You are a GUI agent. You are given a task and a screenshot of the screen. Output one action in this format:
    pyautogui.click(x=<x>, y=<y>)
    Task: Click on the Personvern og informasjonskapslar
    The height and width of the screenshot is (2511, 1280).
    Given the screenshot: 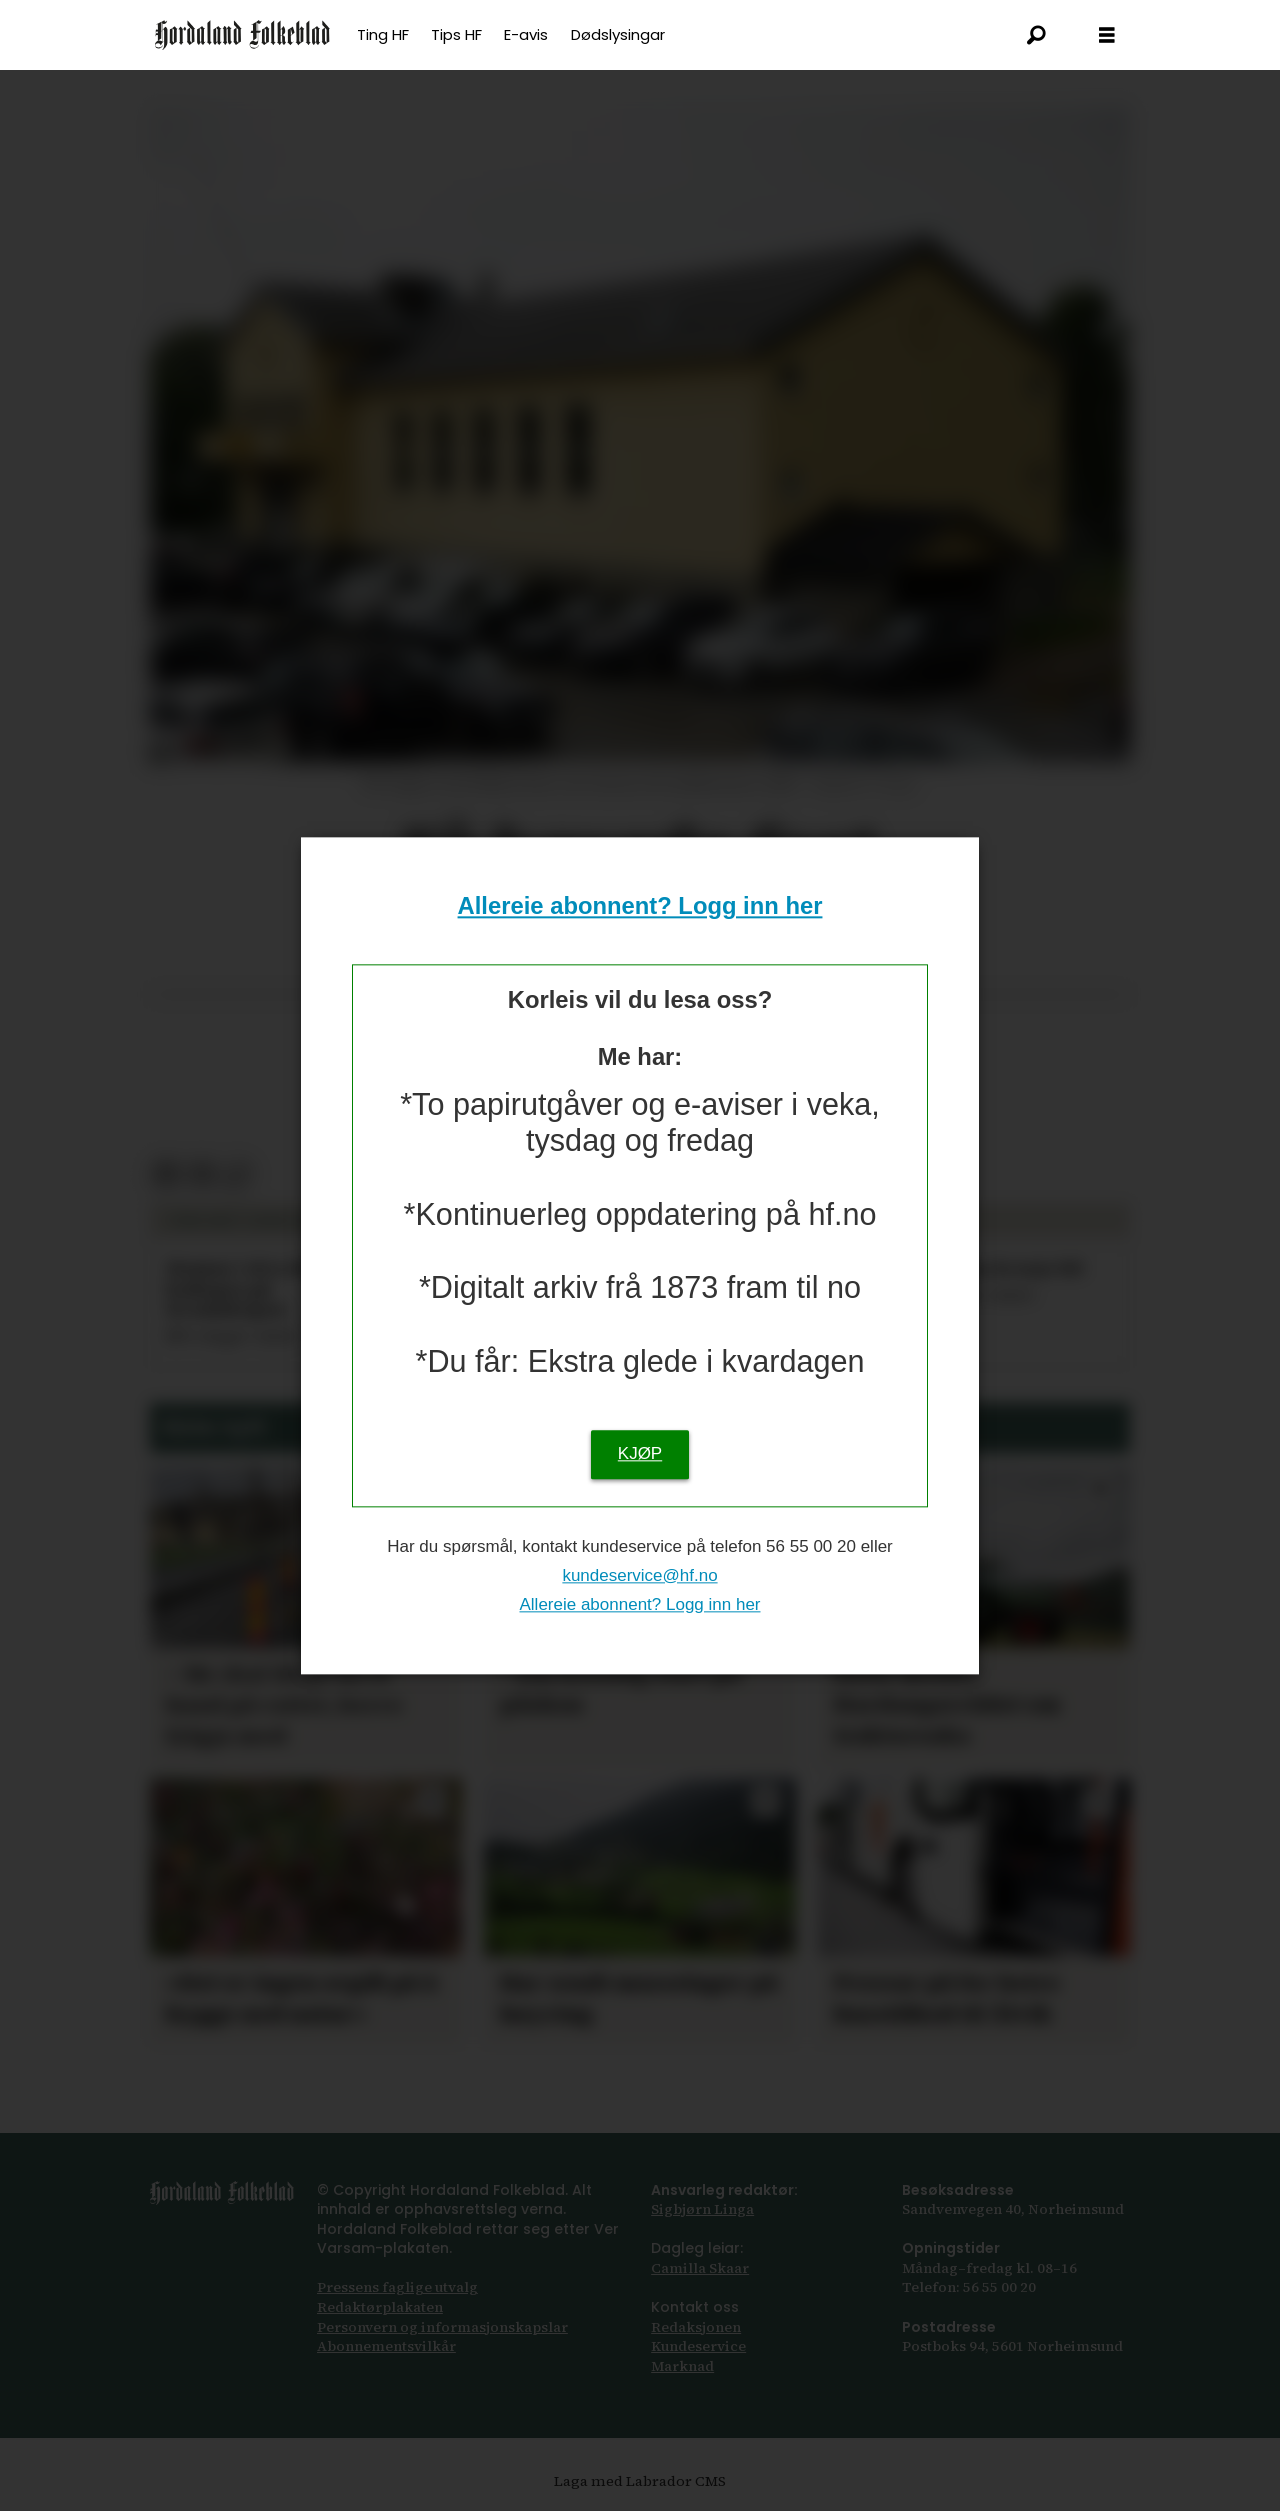 What is the action you would take?
    pyautogui.click(x=442, y=2327)
    